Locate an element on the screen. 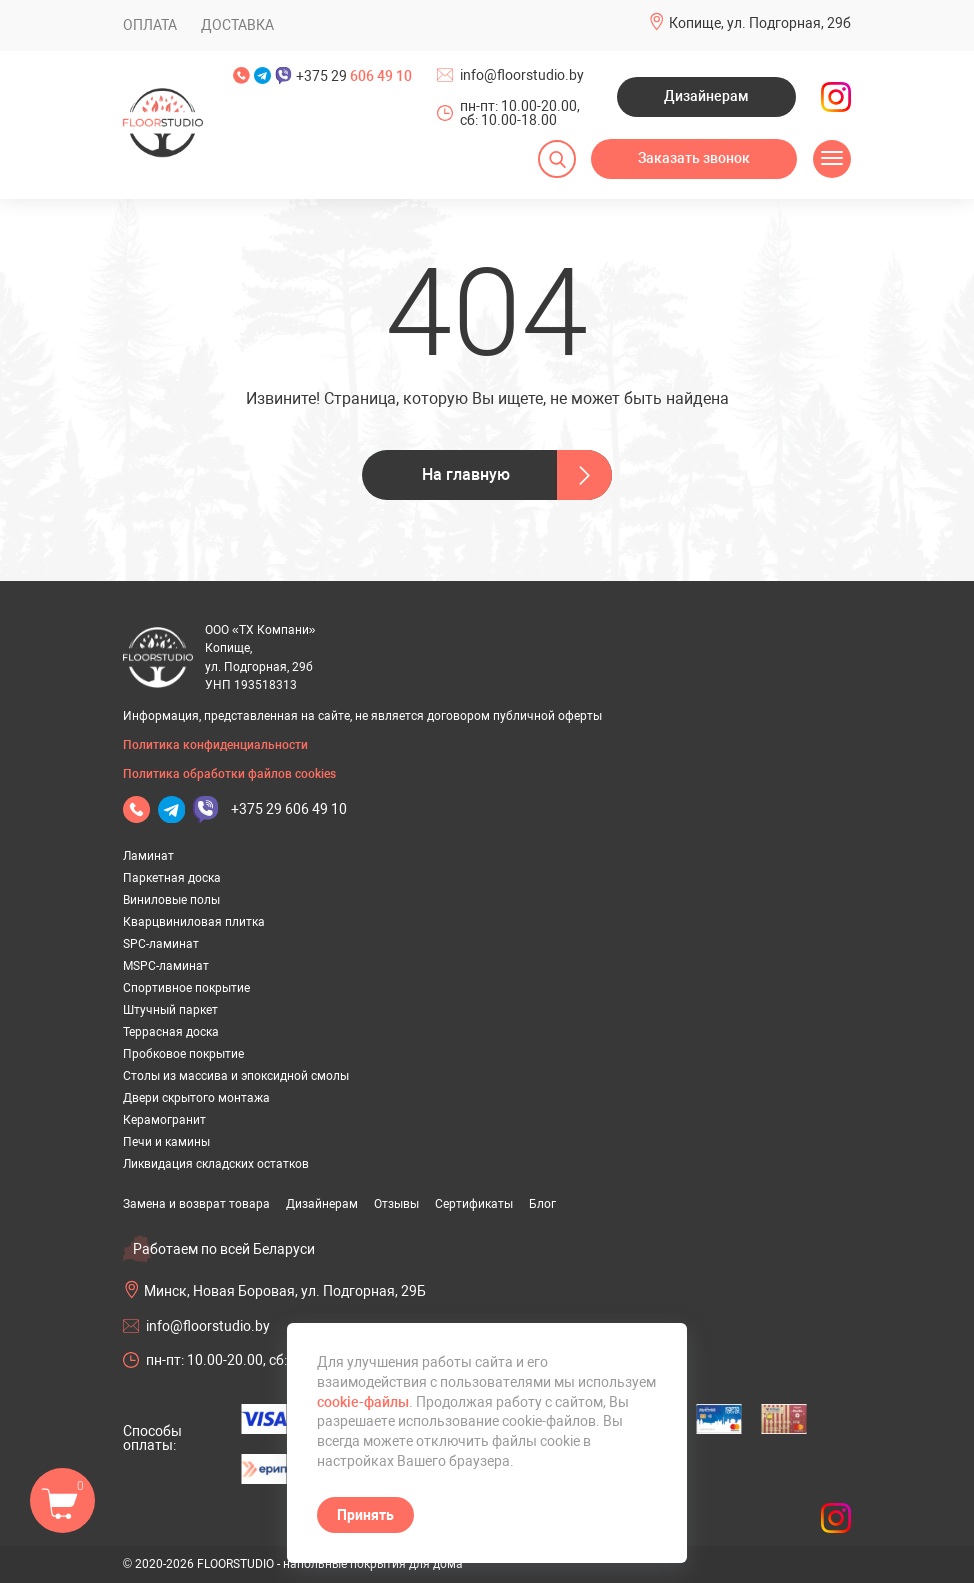 This screenshot has height=1583, width=974. info@floorstudio.by is located at coordinates (522, 75).